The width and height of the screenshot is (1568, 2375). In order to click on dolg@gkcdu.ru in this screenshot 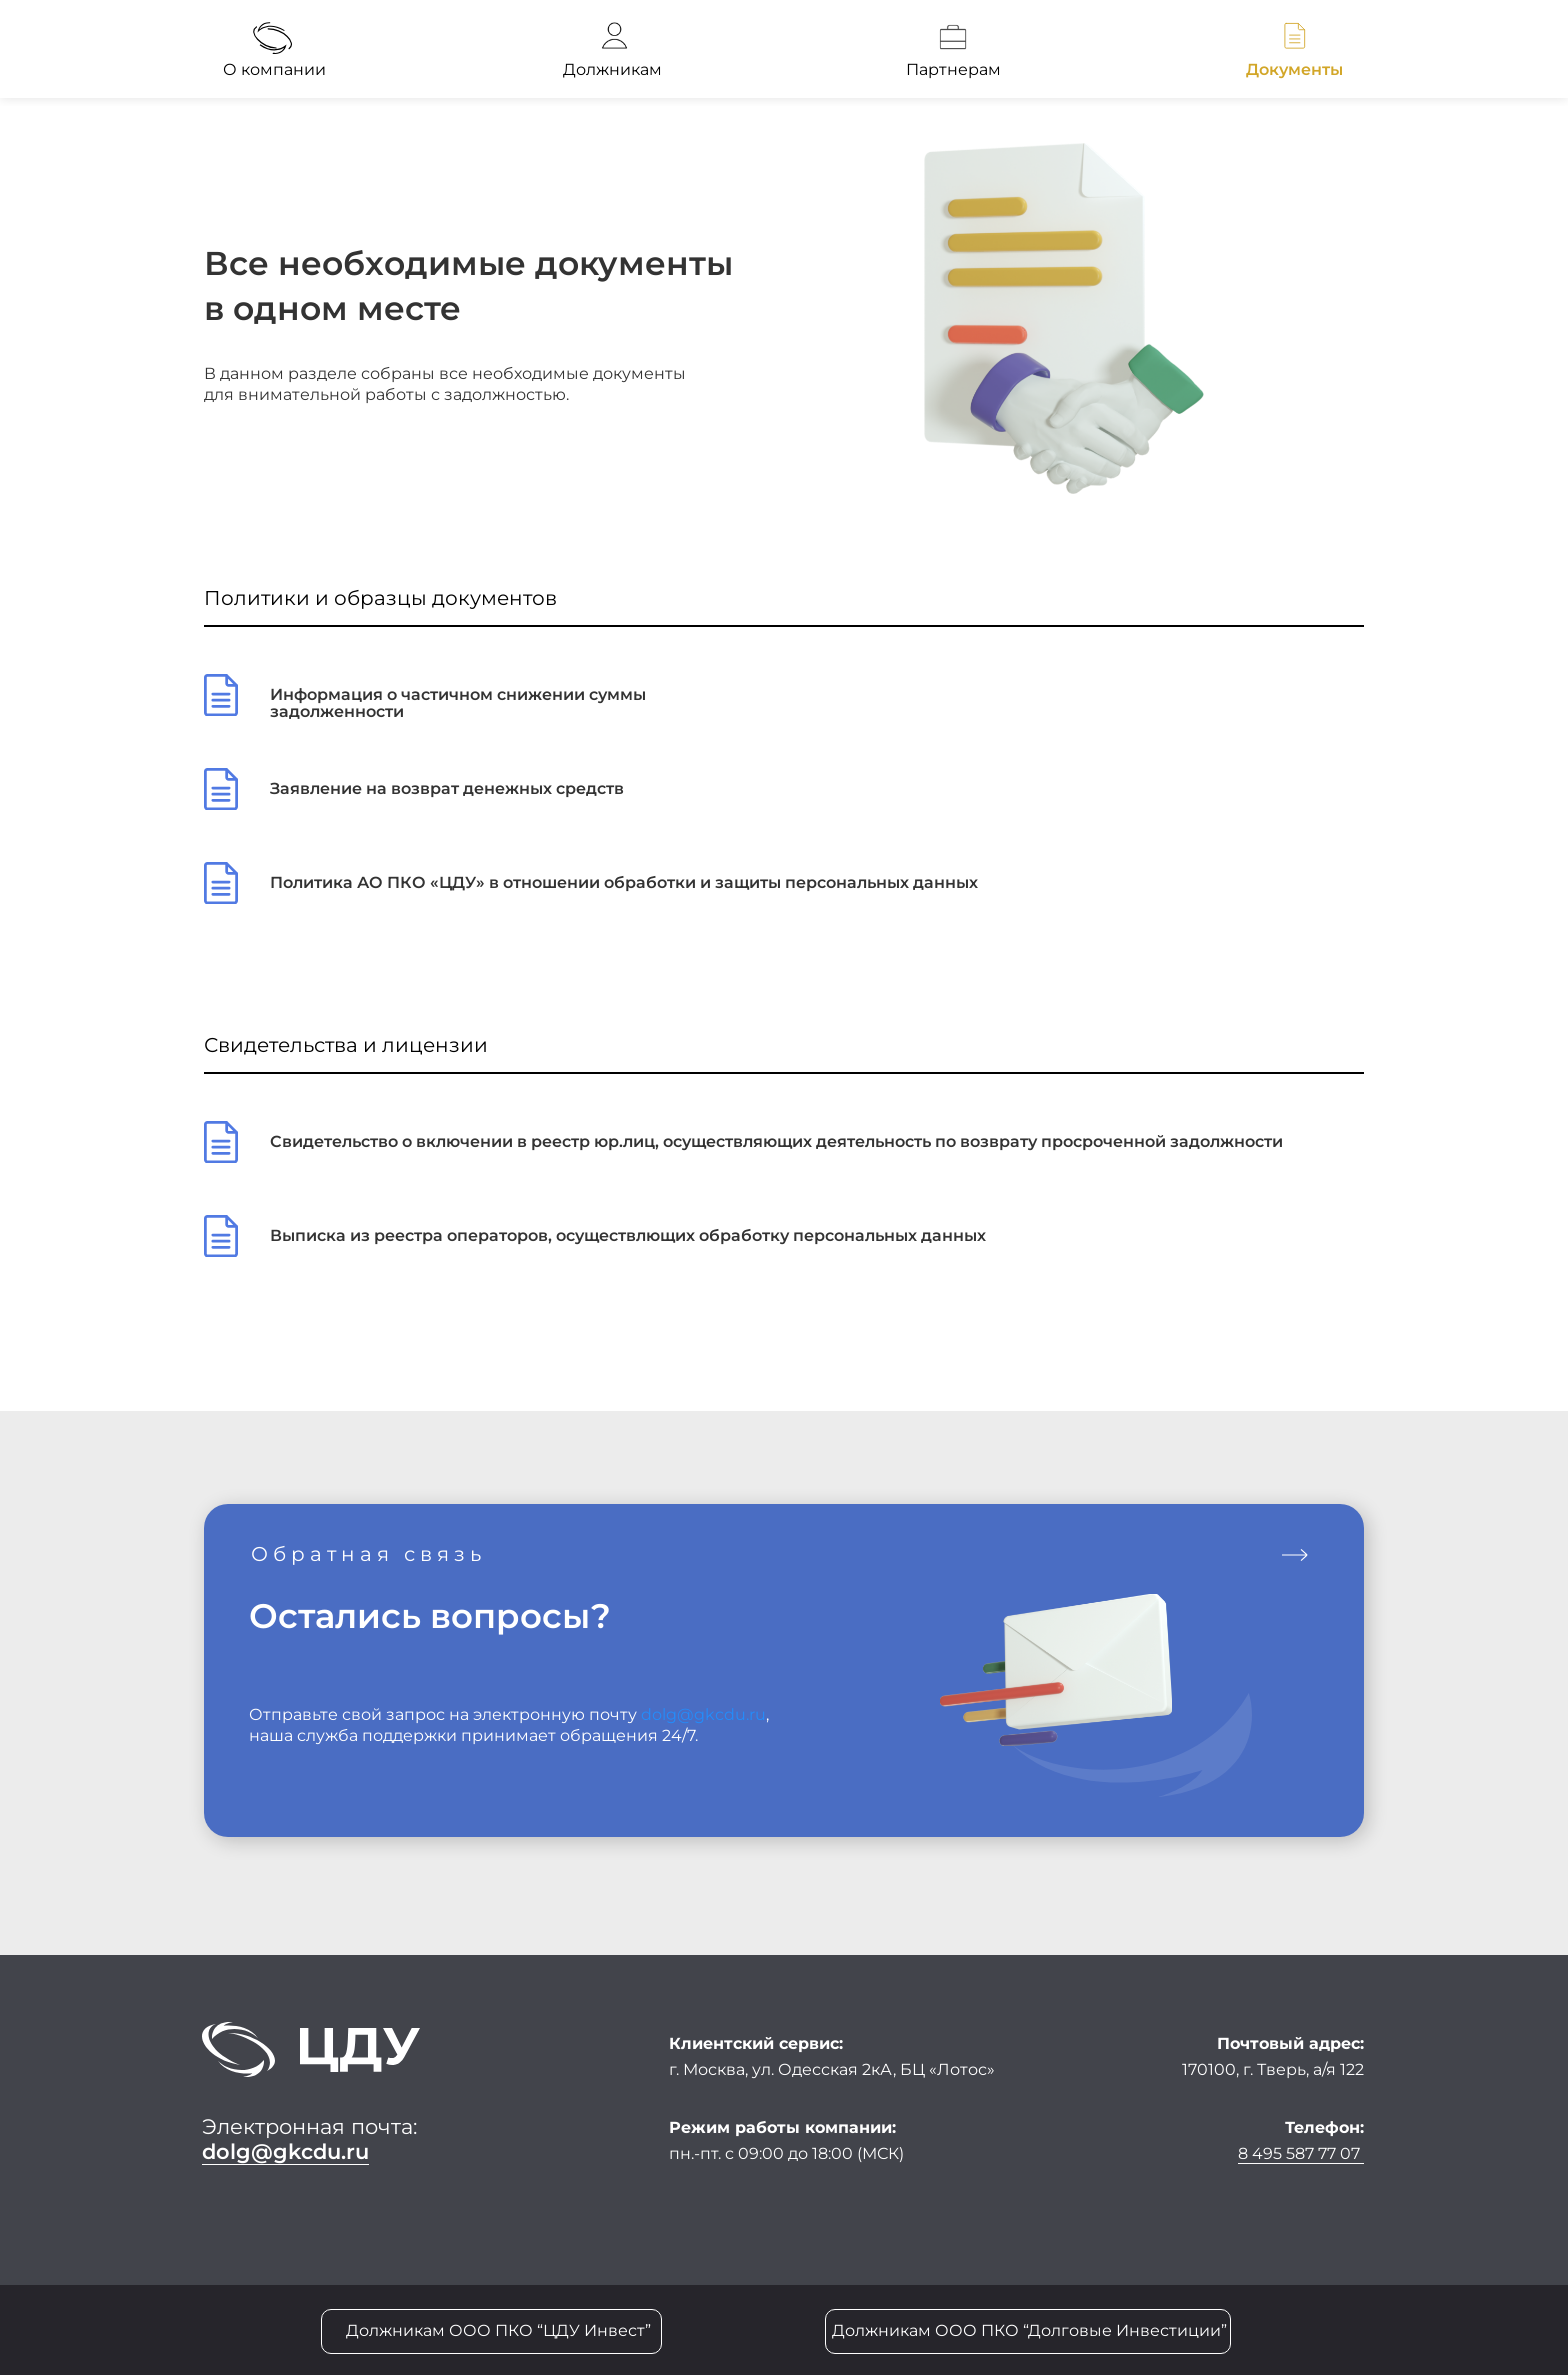, I will do `click(703, 1714)`.